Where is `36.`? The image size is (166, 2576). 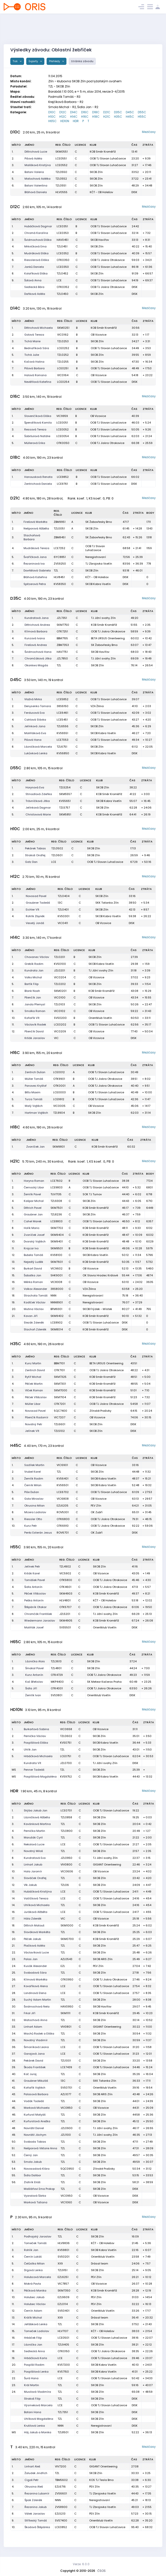 36. is located at coordinates (14, 2047).